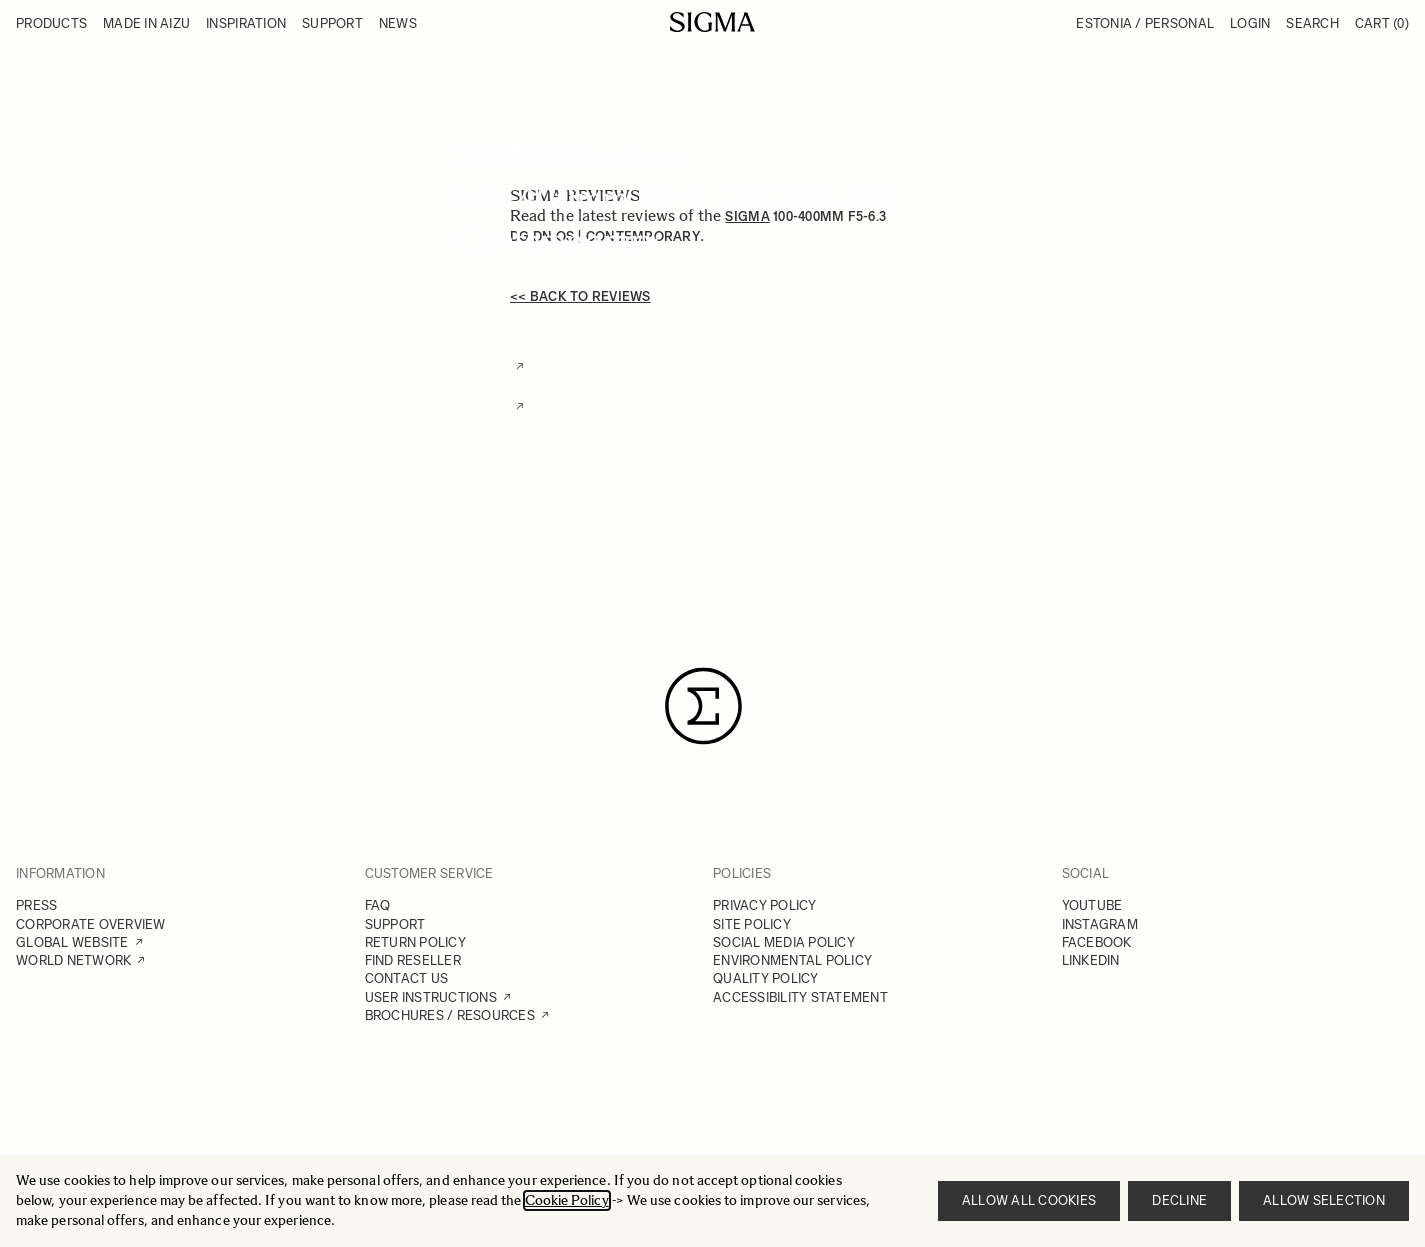 The width and height of the screenshot is (1425, 1247). Describe the element at coordinates (73, 960) in the screenshot. I see `WORLD NETWORK` at that location.